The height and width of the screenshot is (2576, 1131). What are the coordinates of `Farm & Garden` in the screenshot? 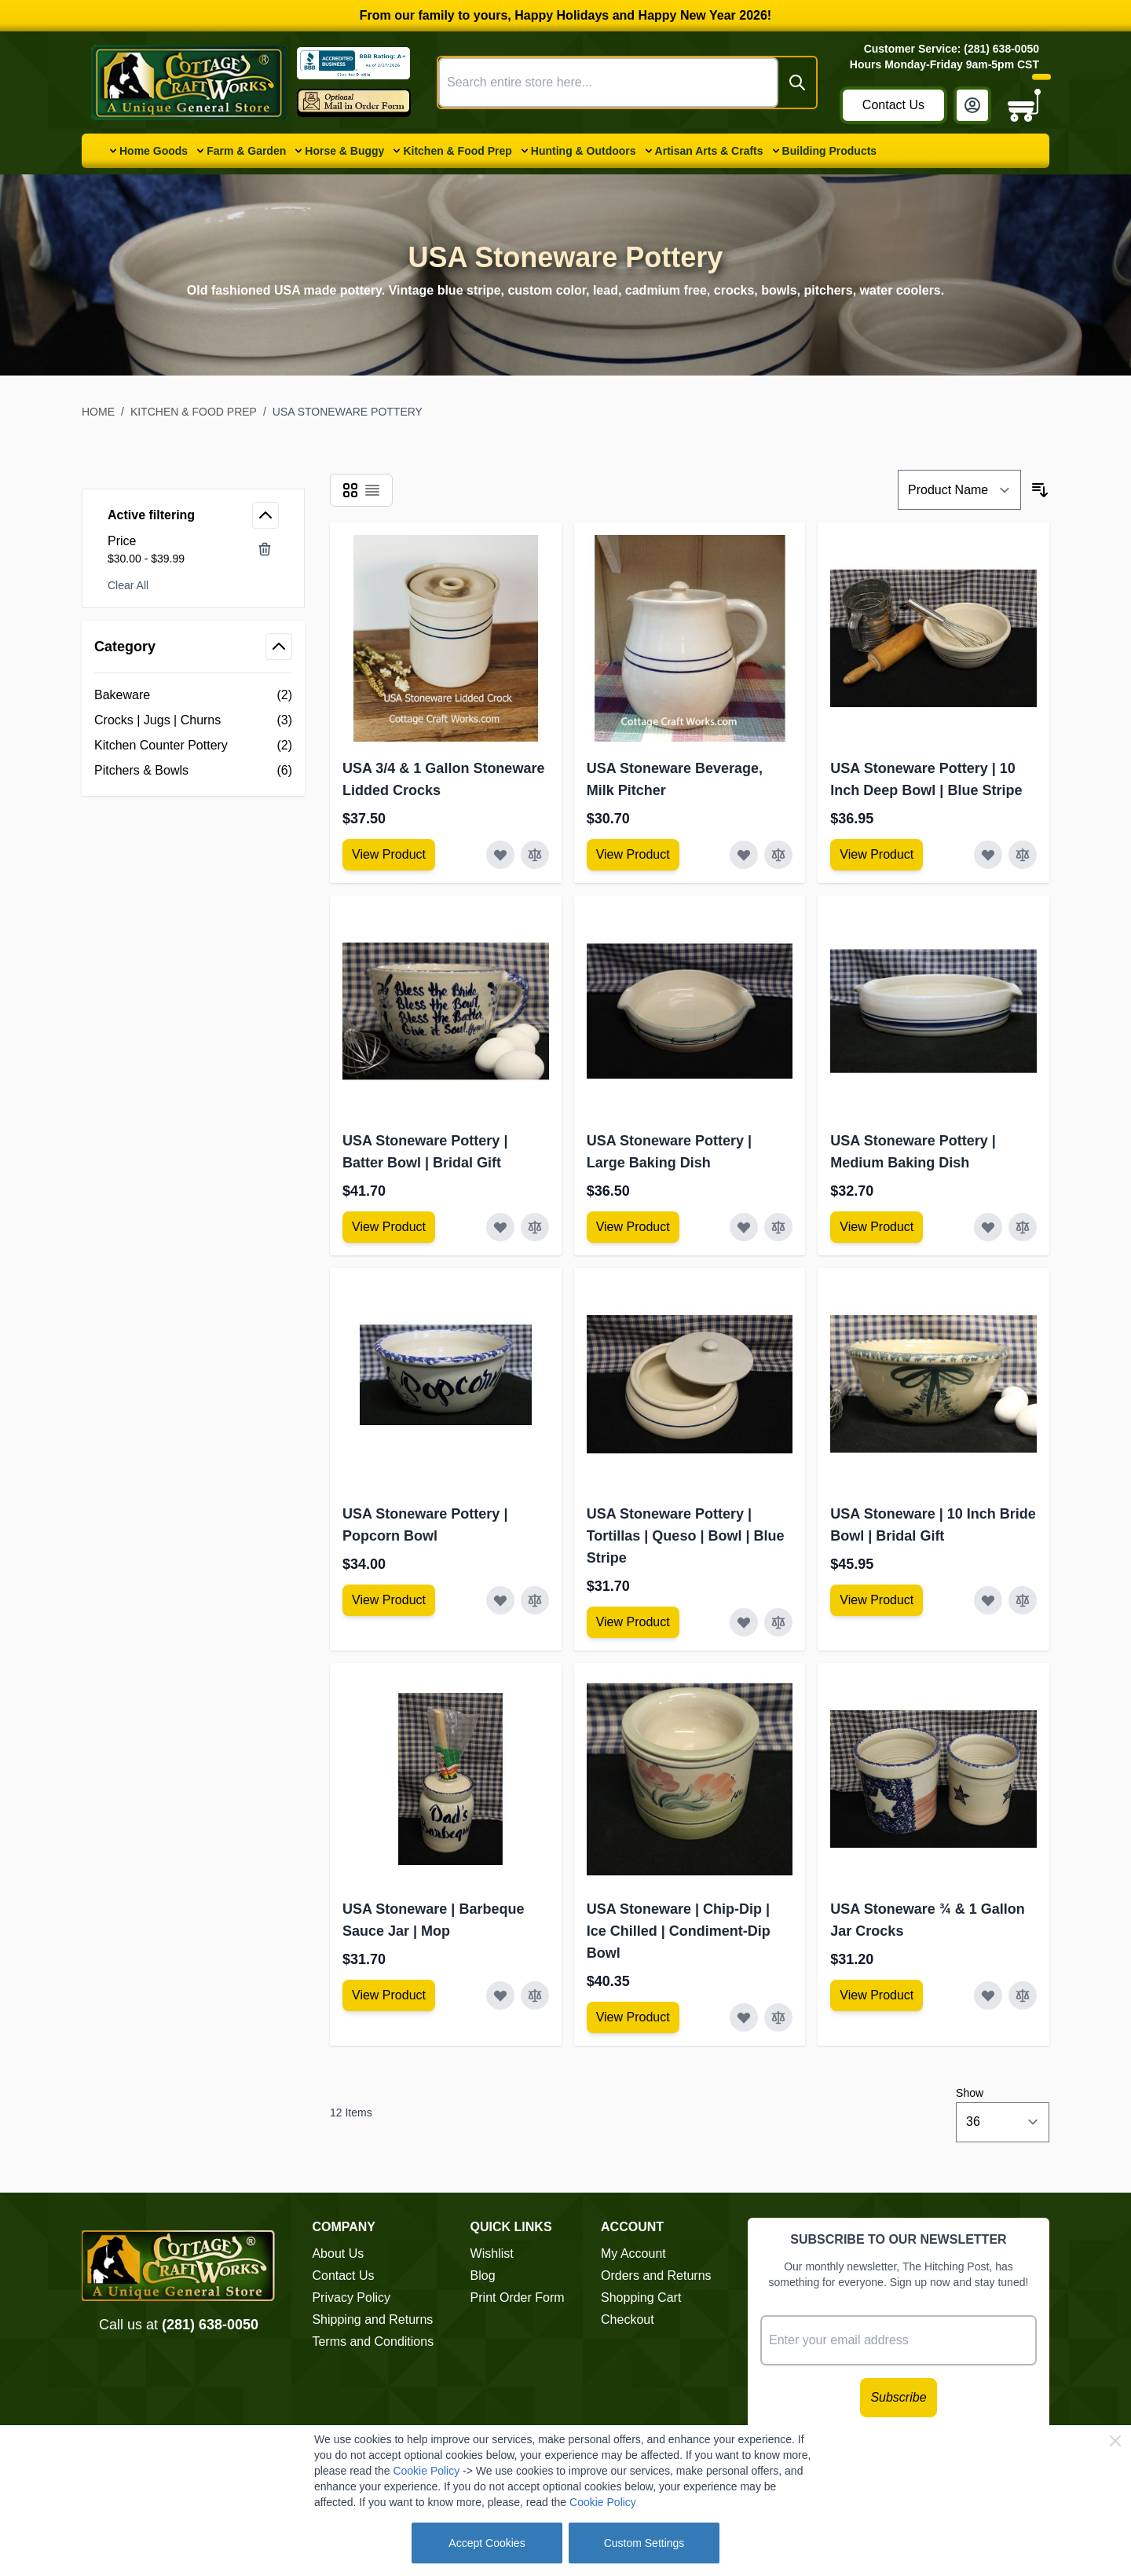 It's located at (246, 151).